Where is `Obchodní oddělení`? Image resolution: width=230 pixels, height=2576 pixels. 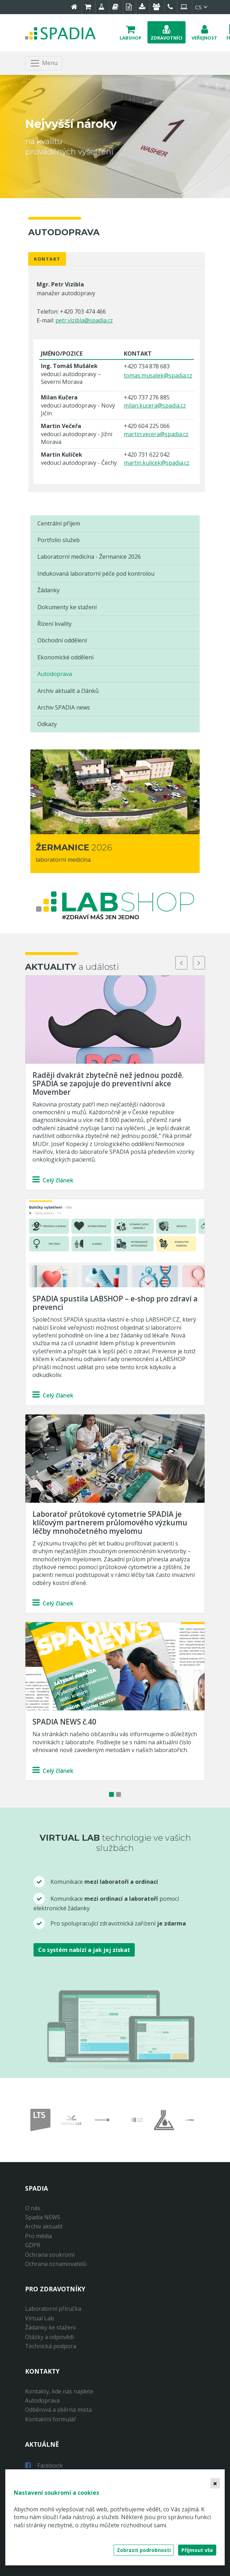
Obchodní oddělení is located at coordinates (62, 640).